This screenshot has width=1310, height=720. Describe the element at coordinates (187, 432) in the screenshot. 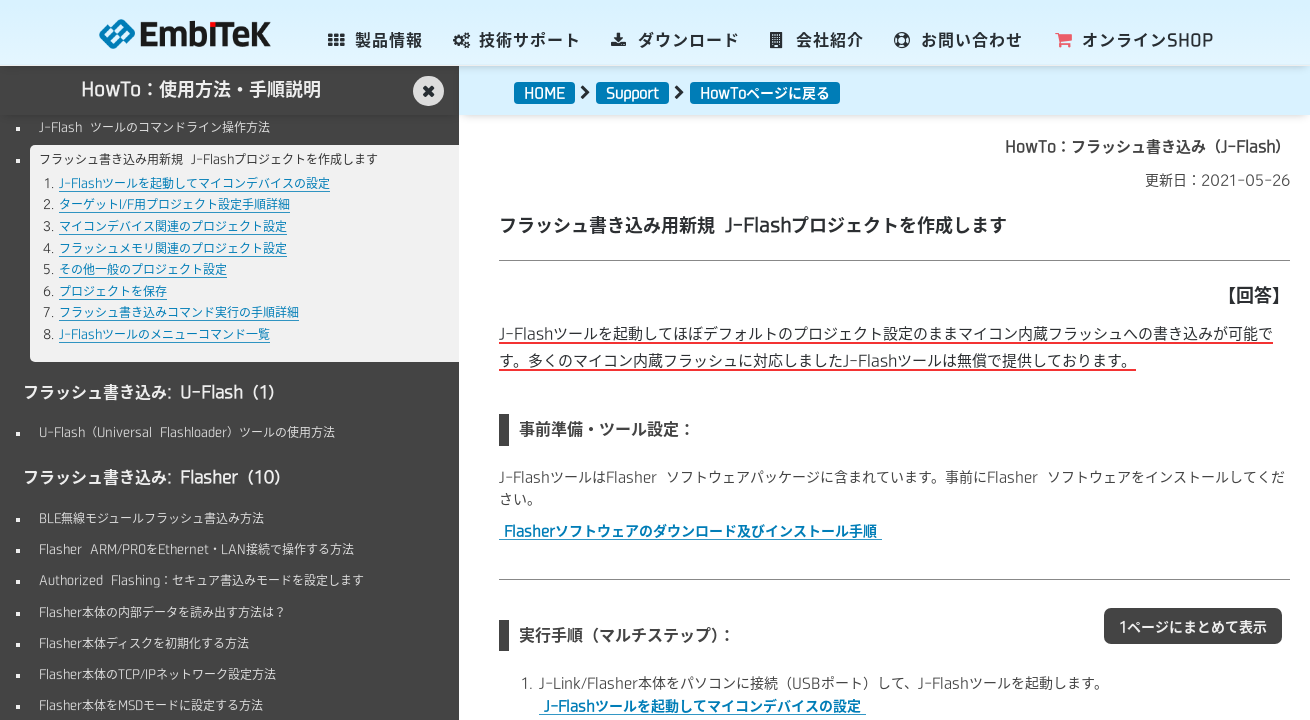

I see `U-Flash（Universal Flashloader）ツールの使用方法` at that location.